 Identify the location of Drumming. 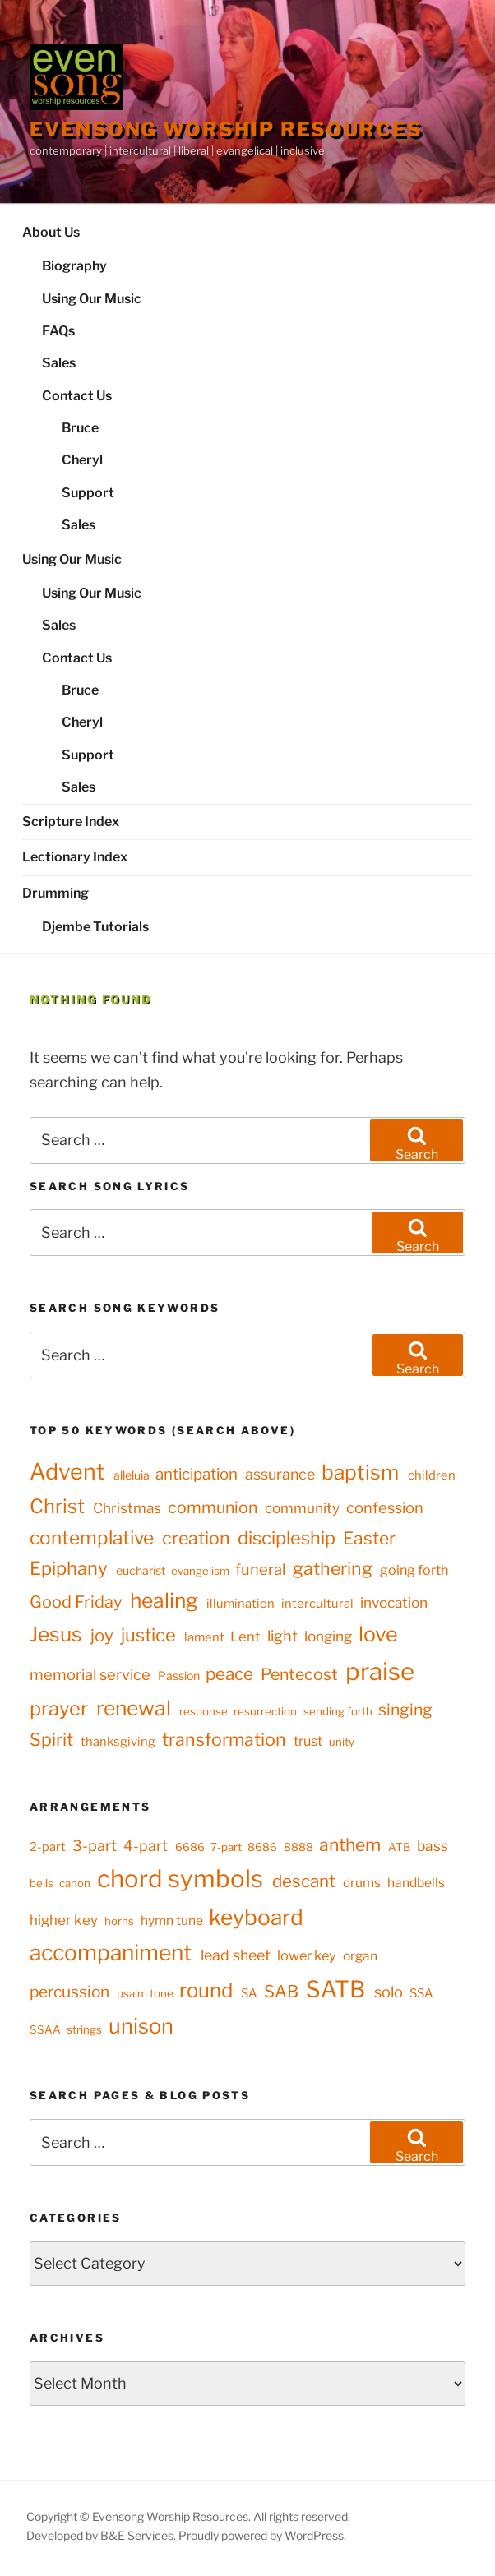
(55, 893).